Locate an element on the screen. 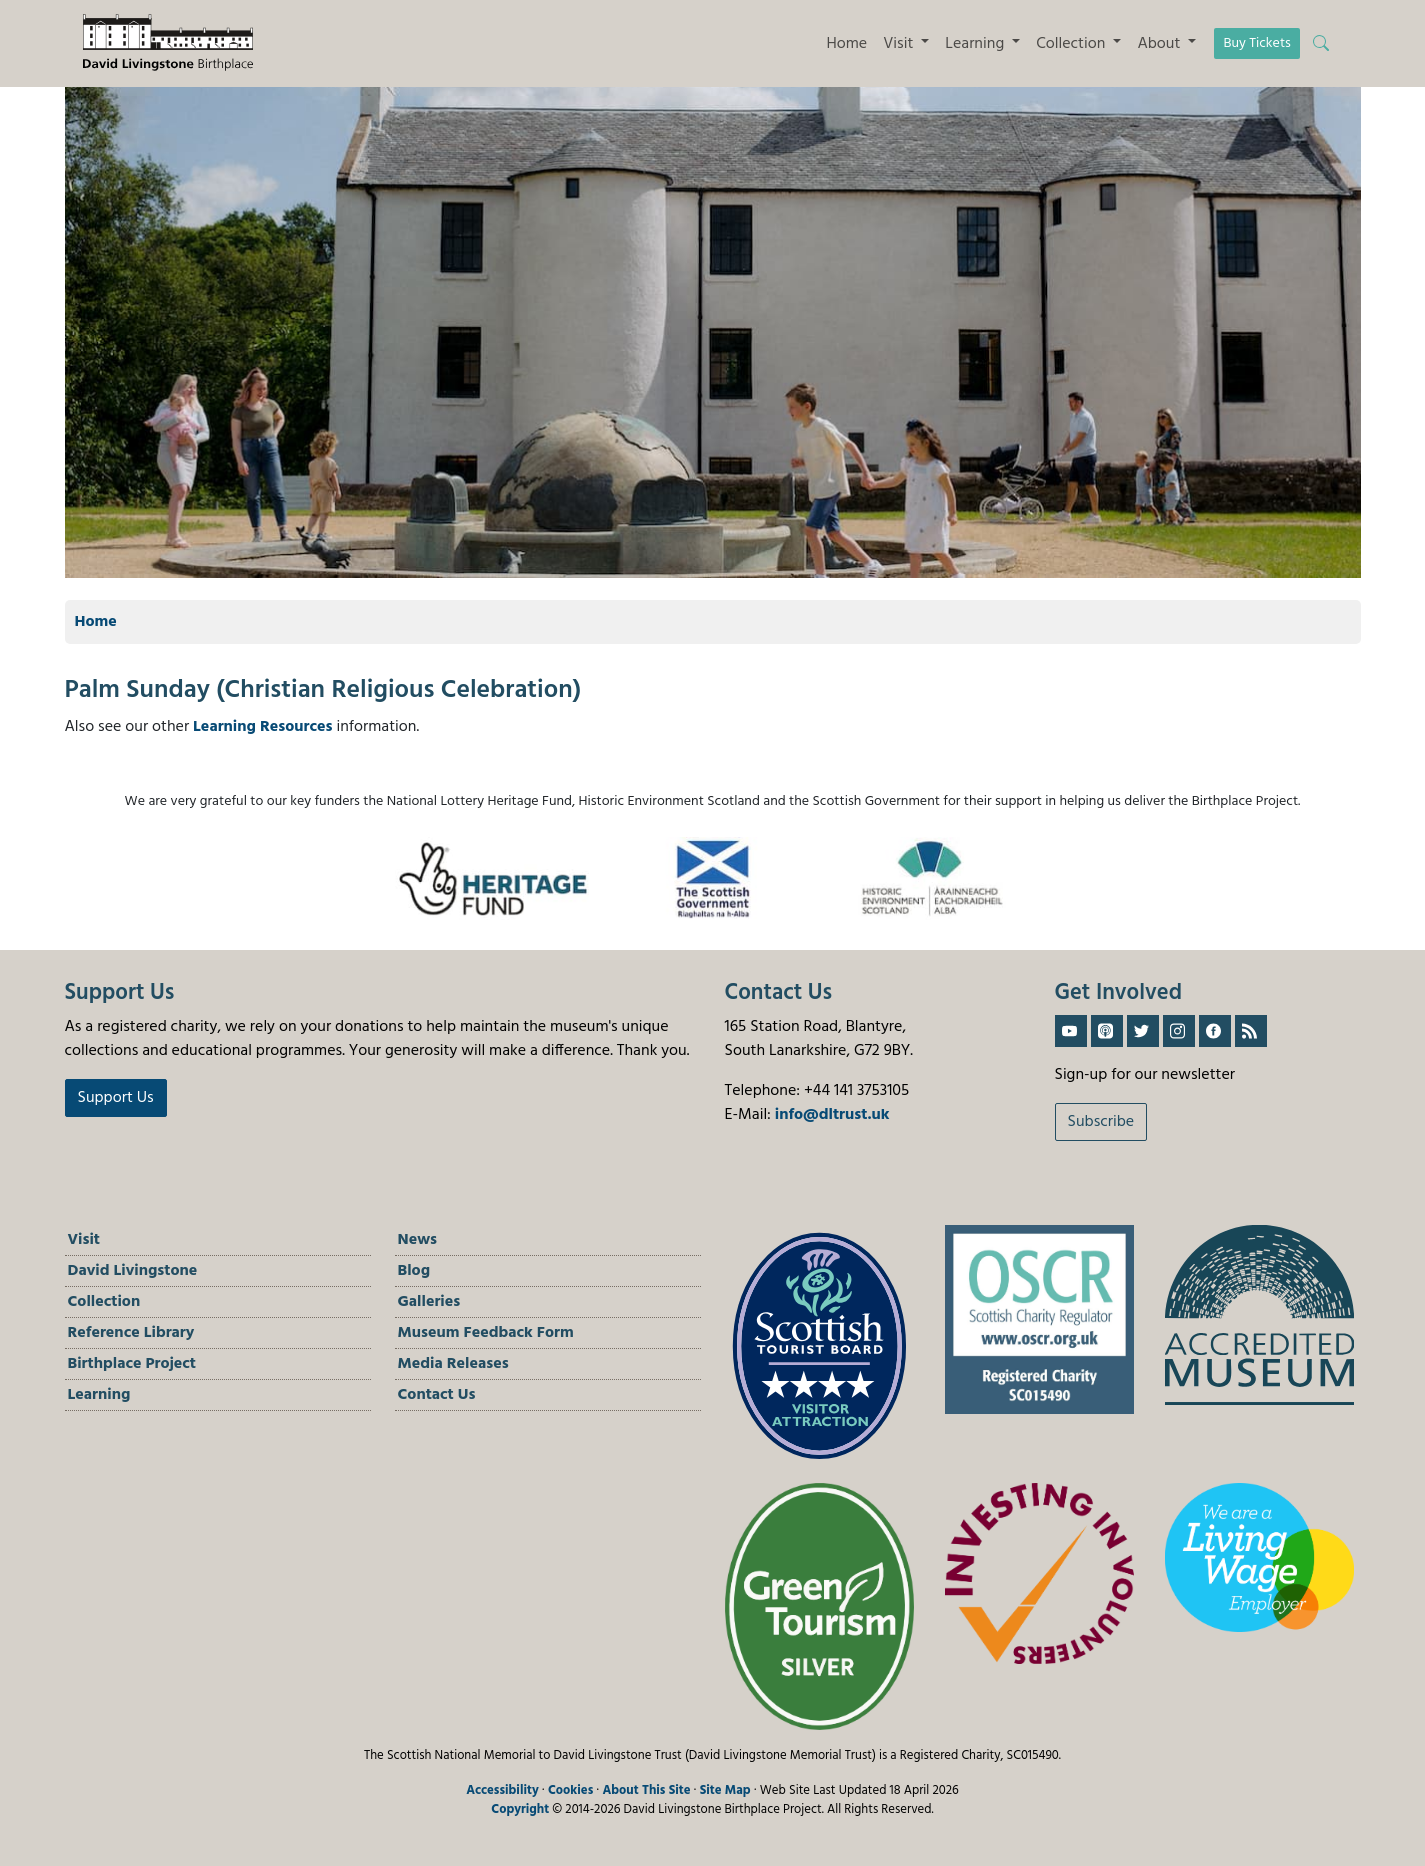 The height and width of the screenshot is (1866, 1425). David Livingstone is located at coordinates (133, 1271).